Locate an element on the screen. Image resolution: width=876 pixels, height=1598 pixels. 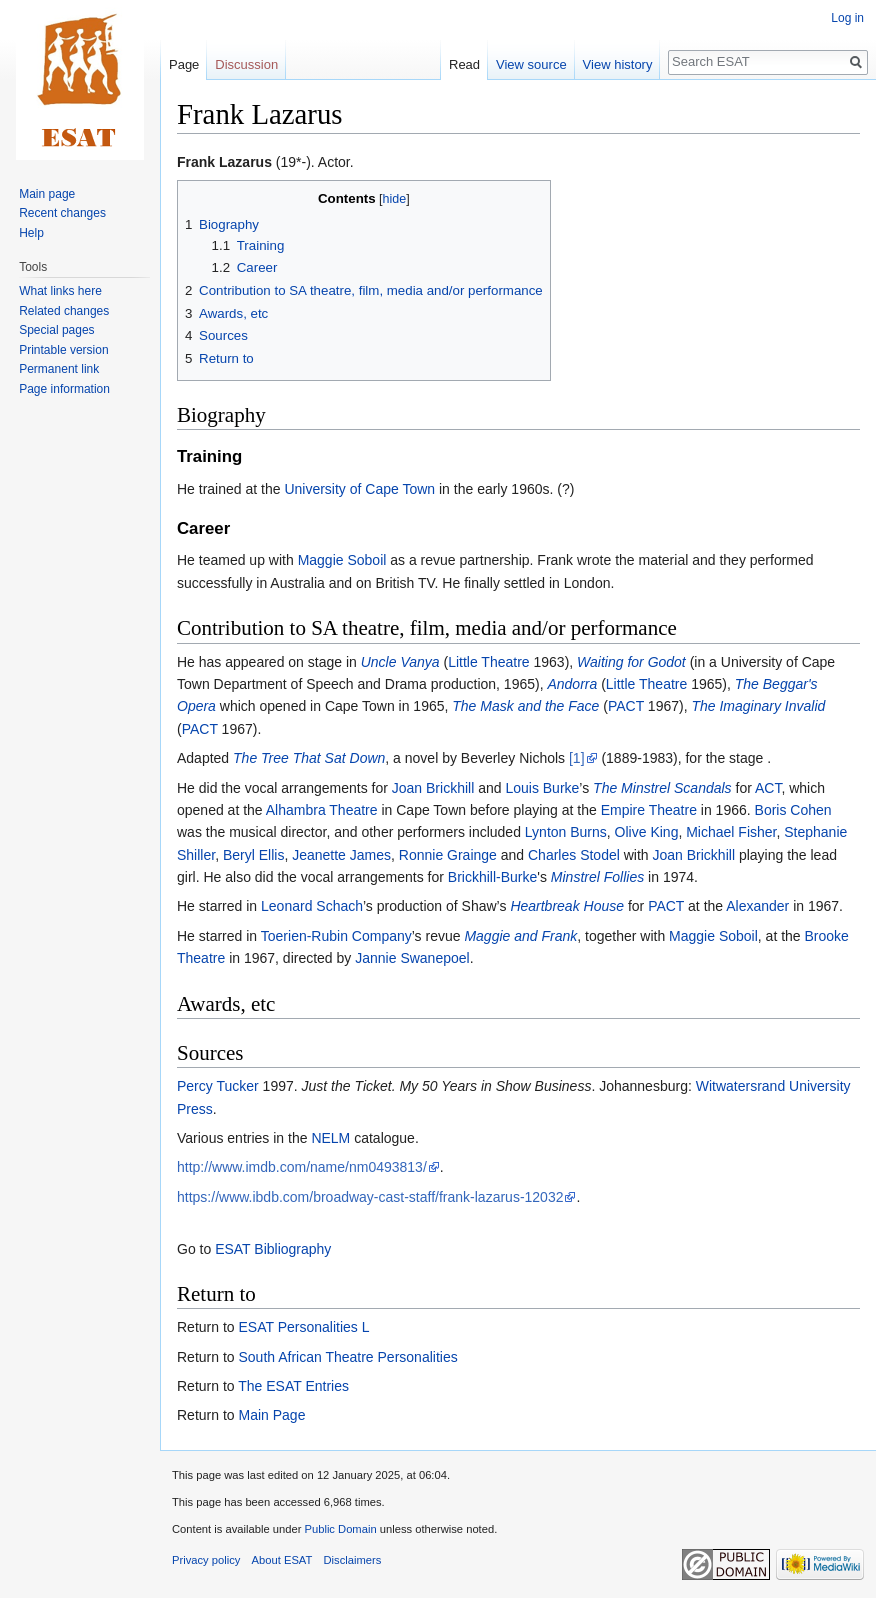
Lynton Burns is located at coordinates (566, 832).